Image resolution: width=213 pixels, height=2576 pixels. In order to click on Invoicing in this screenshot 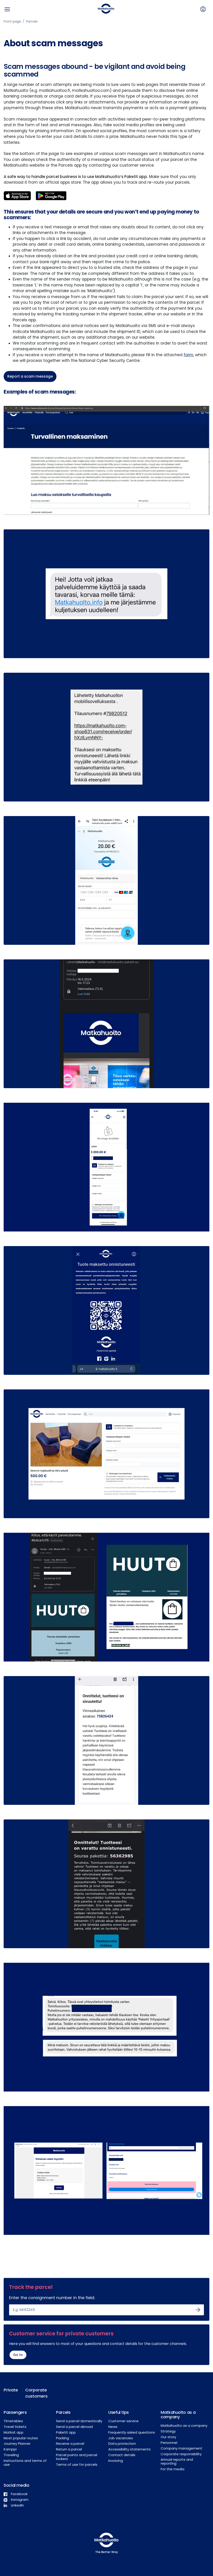, I will do `click(115, 2460)`.